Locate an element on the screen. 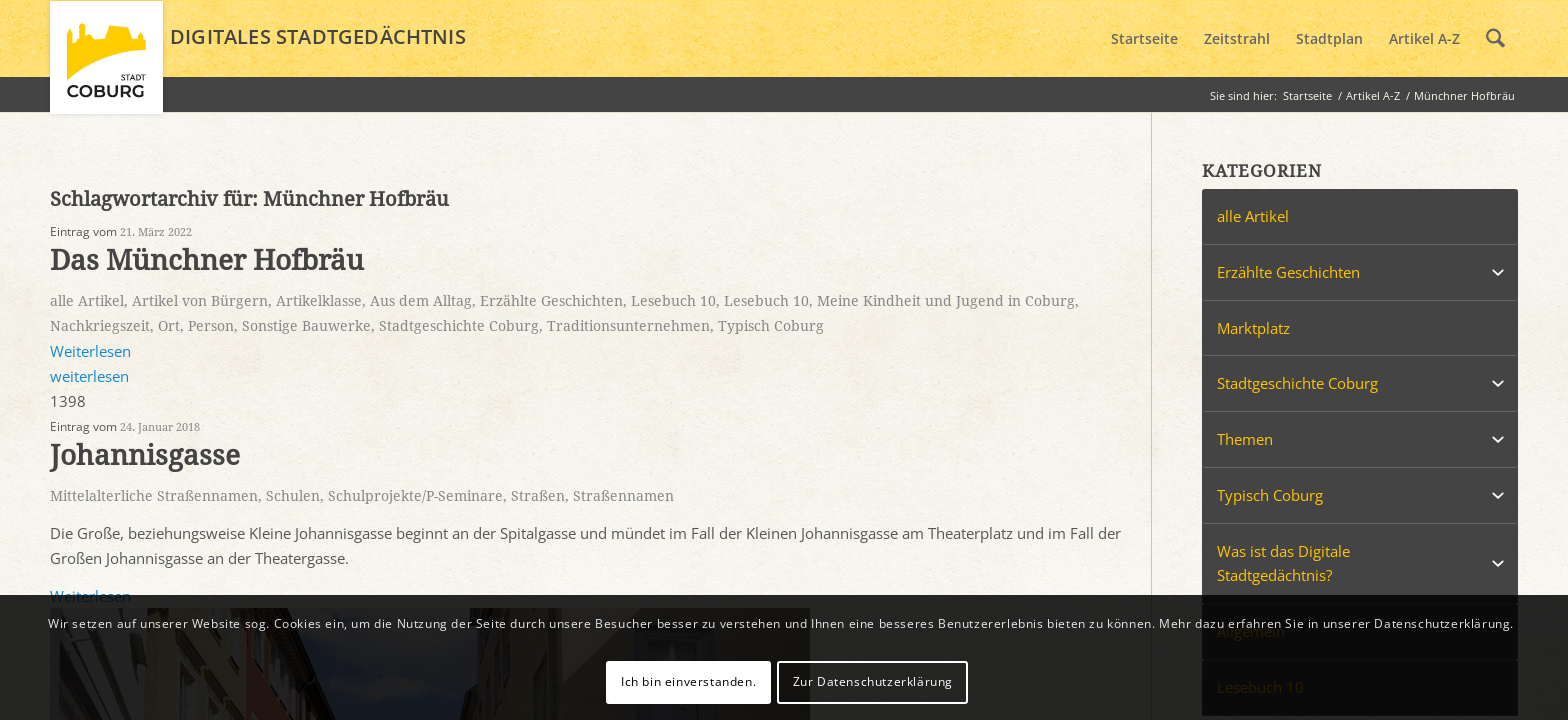 The width and height of the screenshot is (1568, 720). alle Artikel is located at coordinates (87, 301).